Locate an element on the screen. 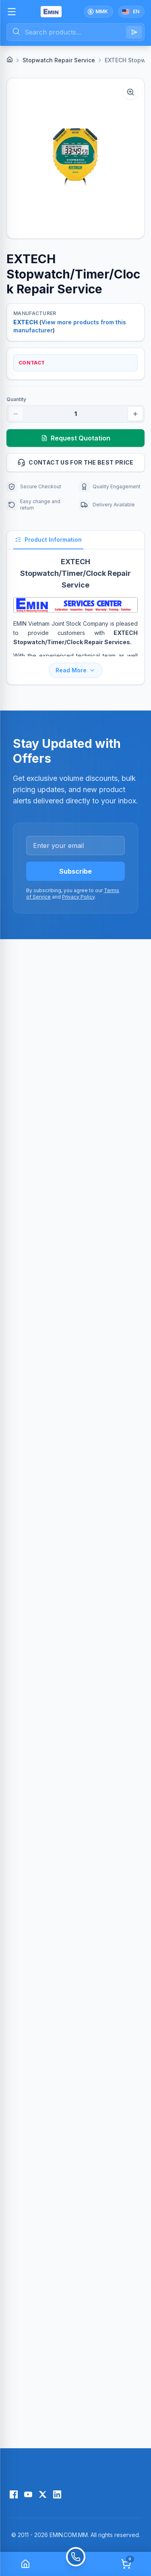  Contact us for the best price is located at coordinates (77, 463).